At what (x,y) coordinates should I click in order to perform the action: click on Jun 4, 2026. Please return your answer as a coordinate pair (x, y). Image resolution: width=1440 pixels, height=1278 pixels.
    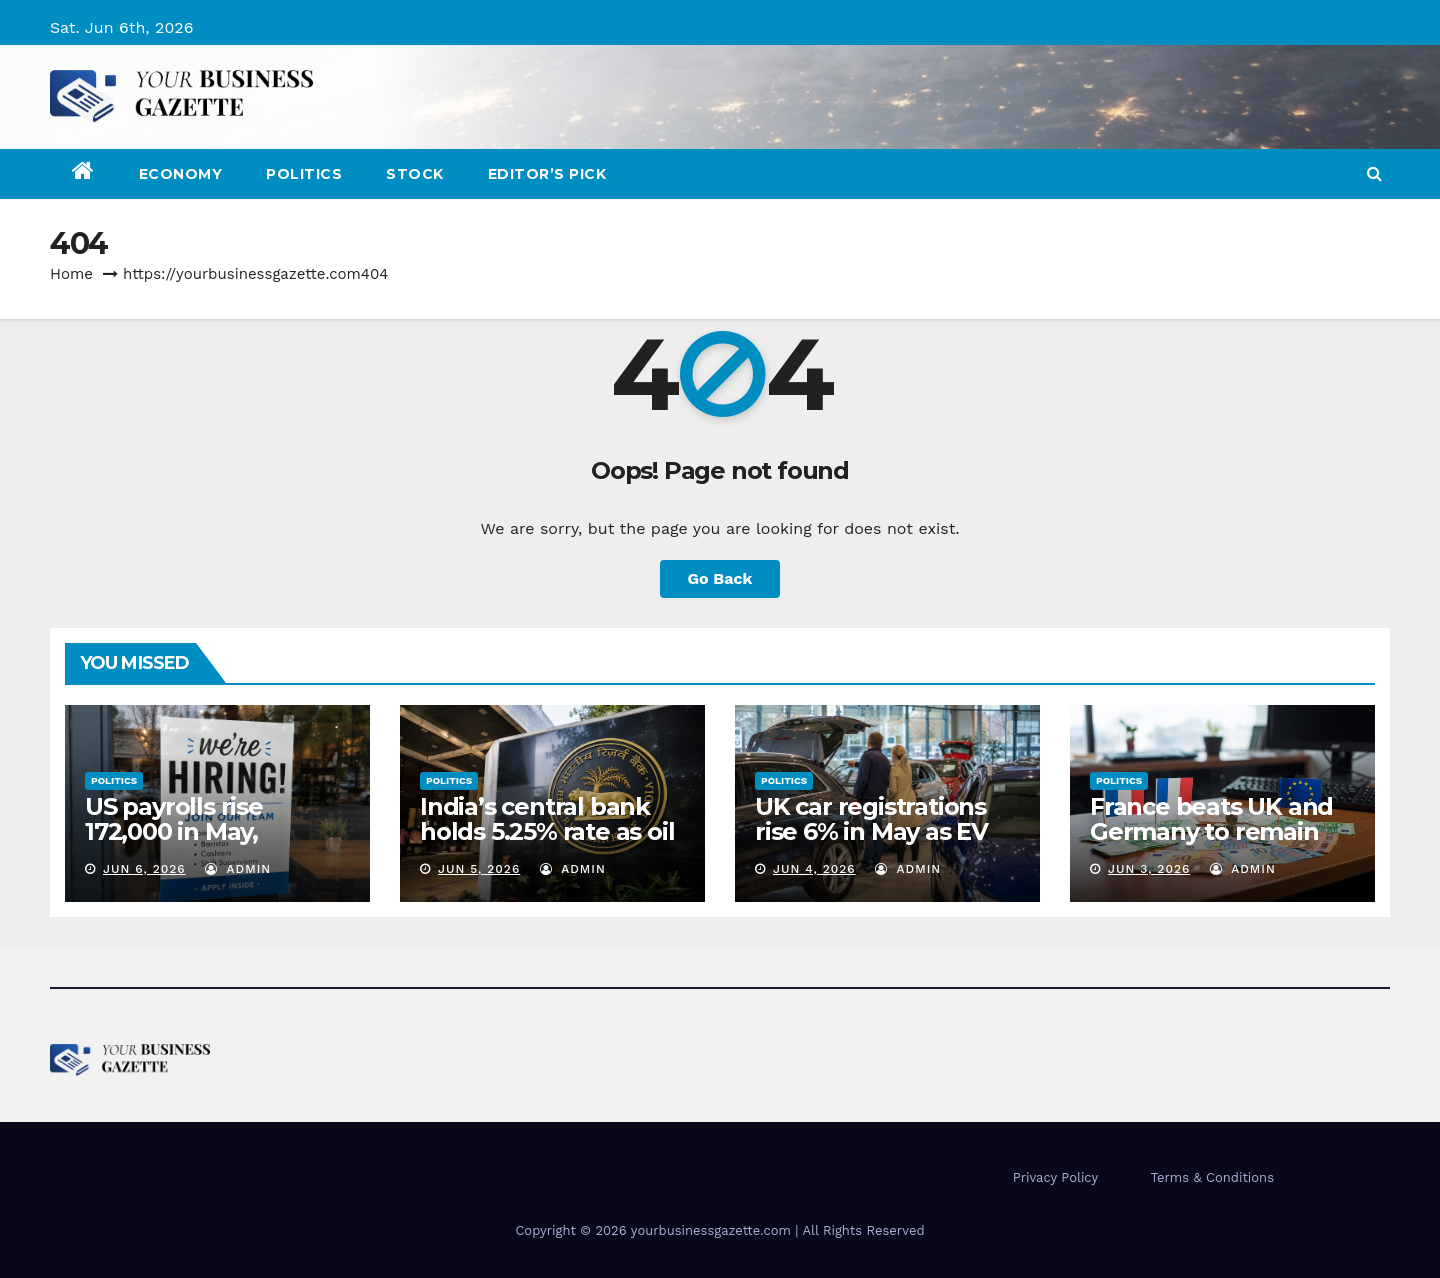
    Looking at the image, I should click on (814, 869).